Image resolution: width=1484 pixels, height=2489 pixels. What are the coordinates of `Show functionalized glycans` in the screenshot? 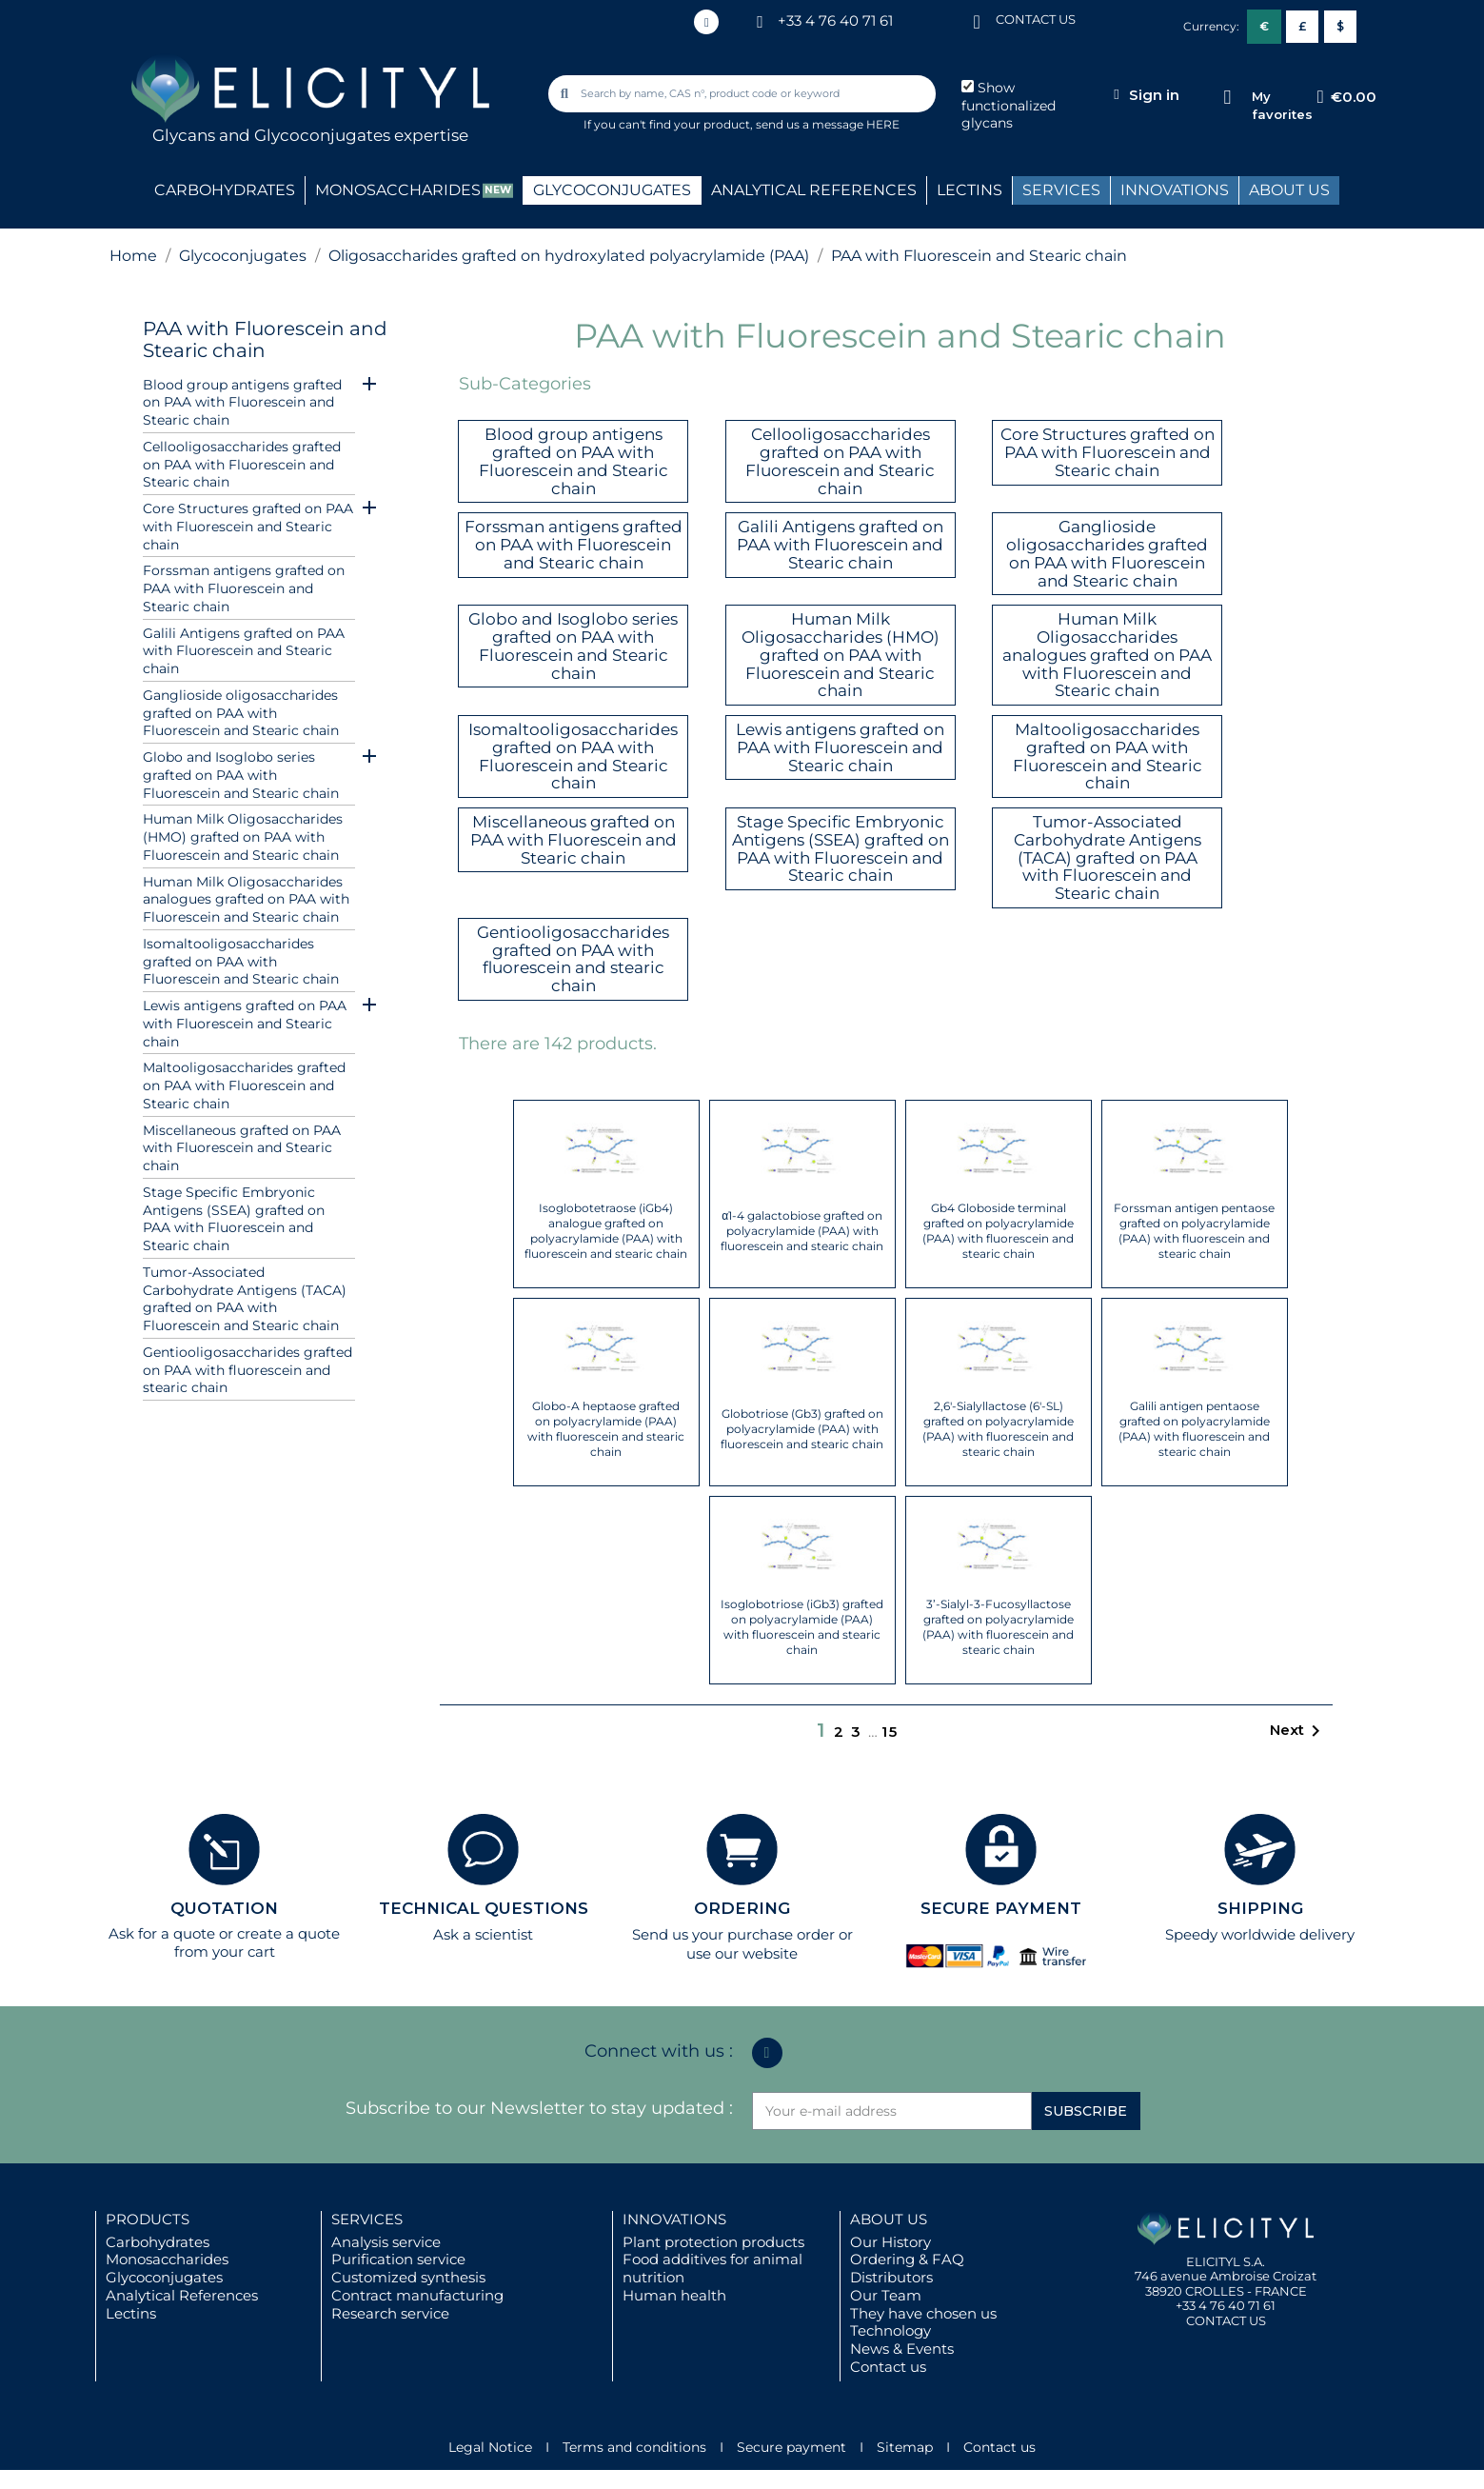 It's located at (1008, 105).